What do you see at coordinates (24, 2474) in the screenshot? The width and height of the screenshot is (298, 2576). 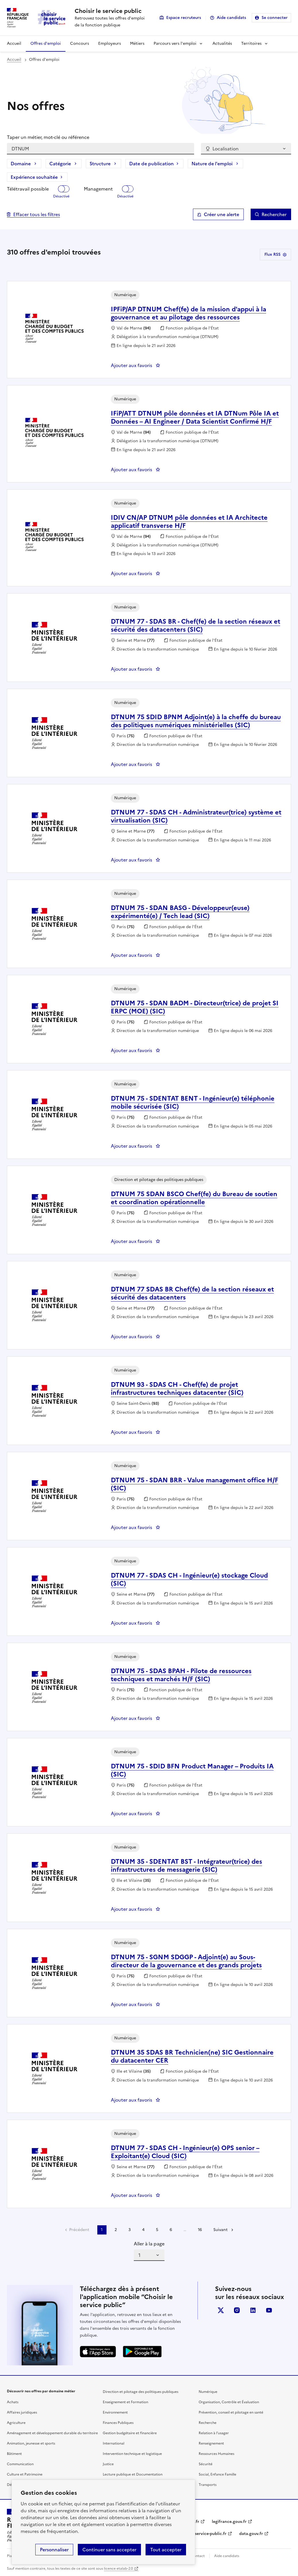 I see `Culture et Patrimoine` at bounding box center [24, 2474].